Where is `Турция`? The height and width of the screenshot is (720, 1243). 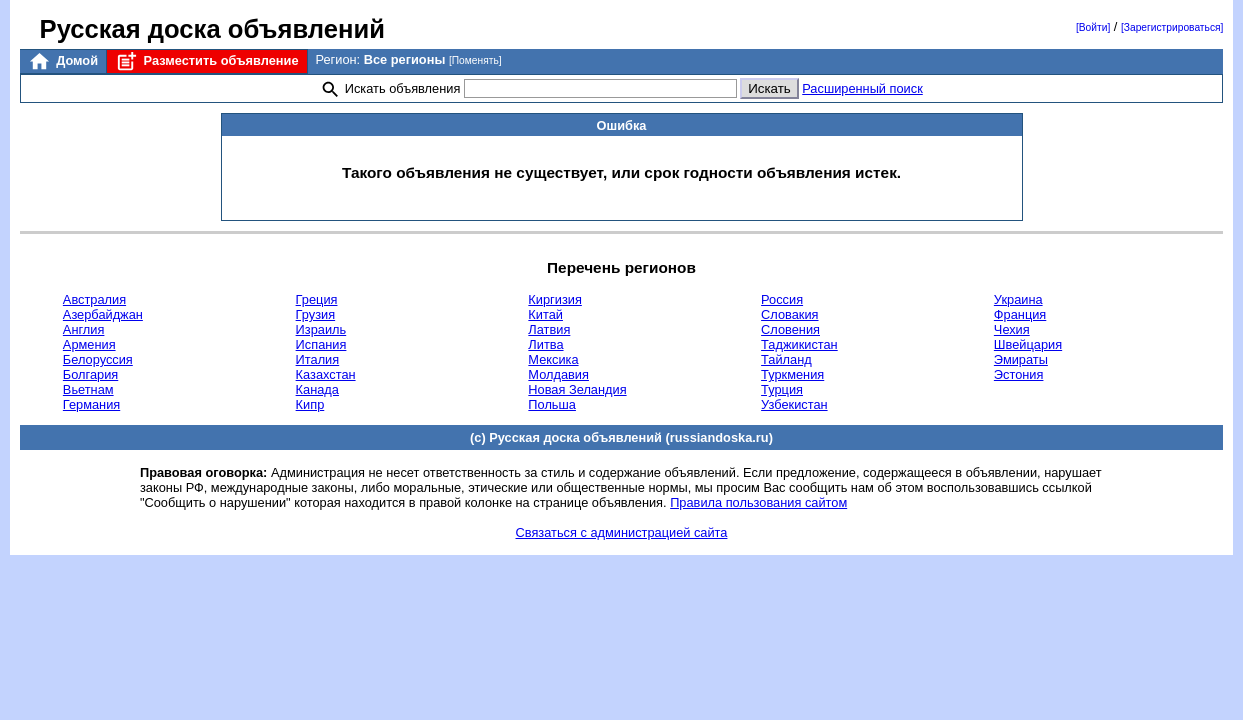
Турция is located at coordinates (782, 389).